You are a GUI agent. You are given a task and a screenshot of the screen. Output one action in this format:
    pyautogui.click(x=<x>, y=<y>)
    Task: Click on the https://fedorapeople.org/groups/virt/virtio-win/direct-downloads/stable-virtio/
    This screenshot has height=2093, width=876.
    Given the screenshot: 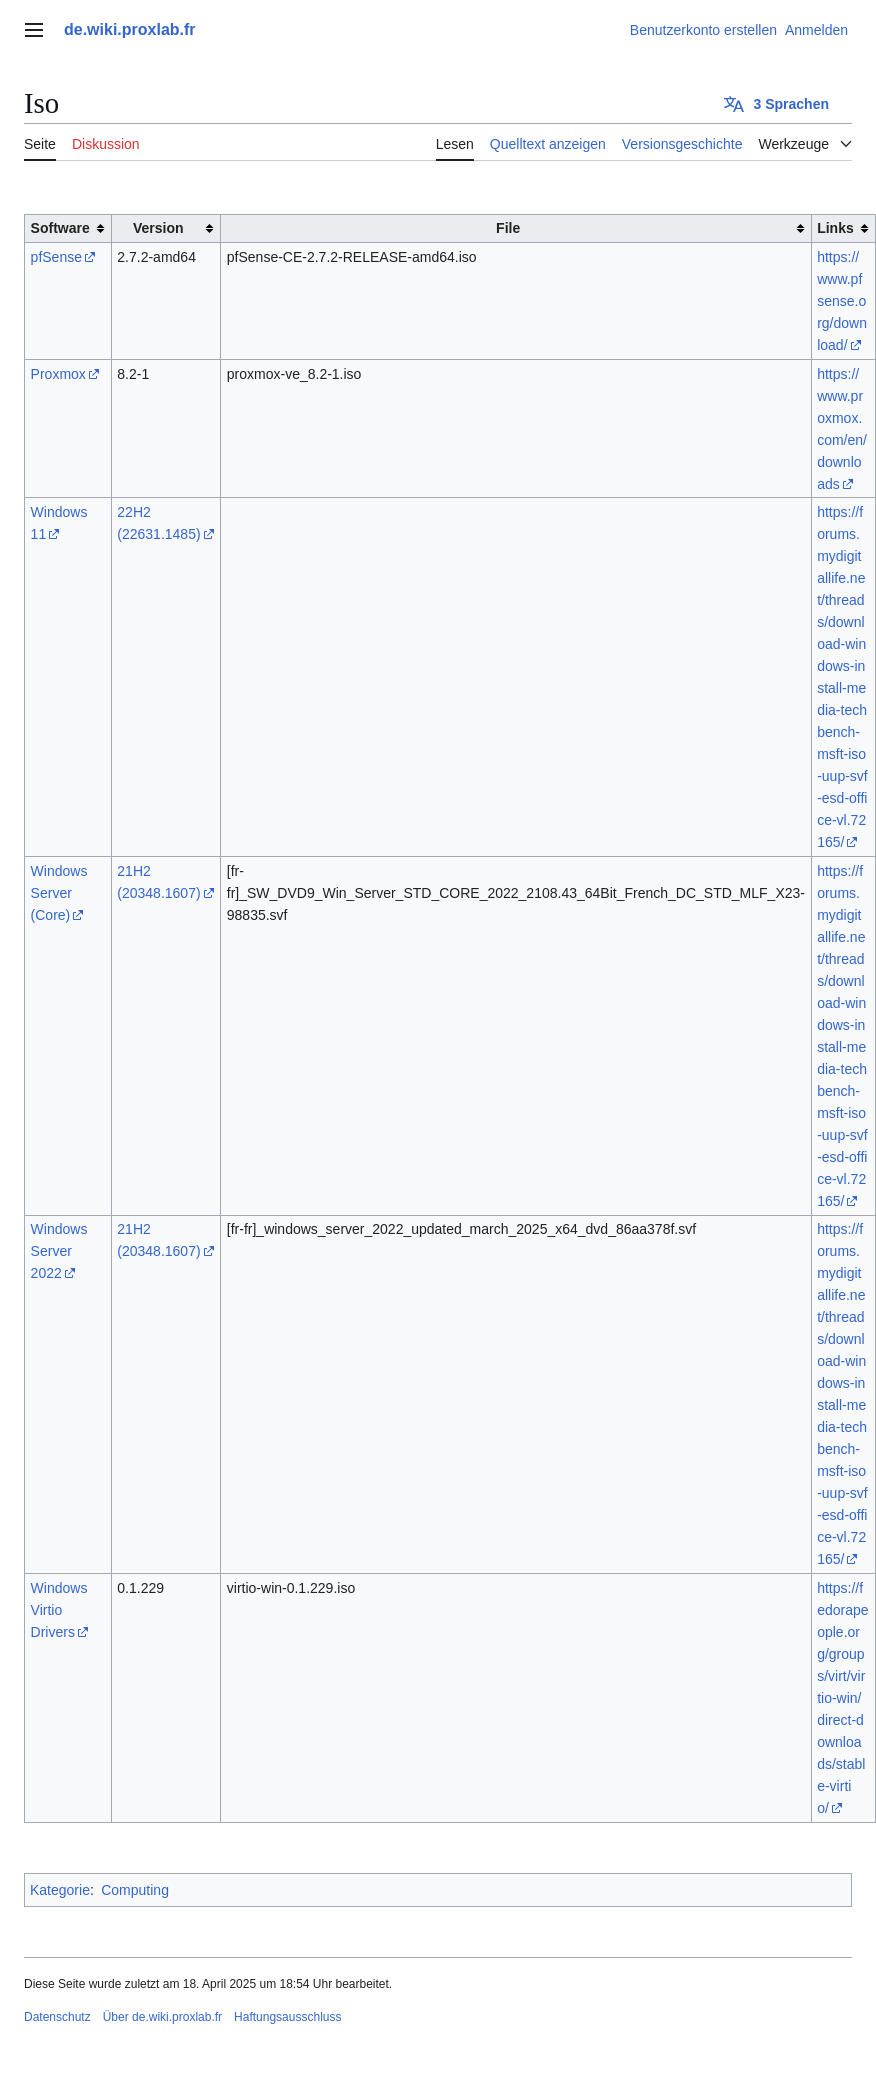 What is the action you would take?
    pyautogui.click(x=842, y=1698)
    